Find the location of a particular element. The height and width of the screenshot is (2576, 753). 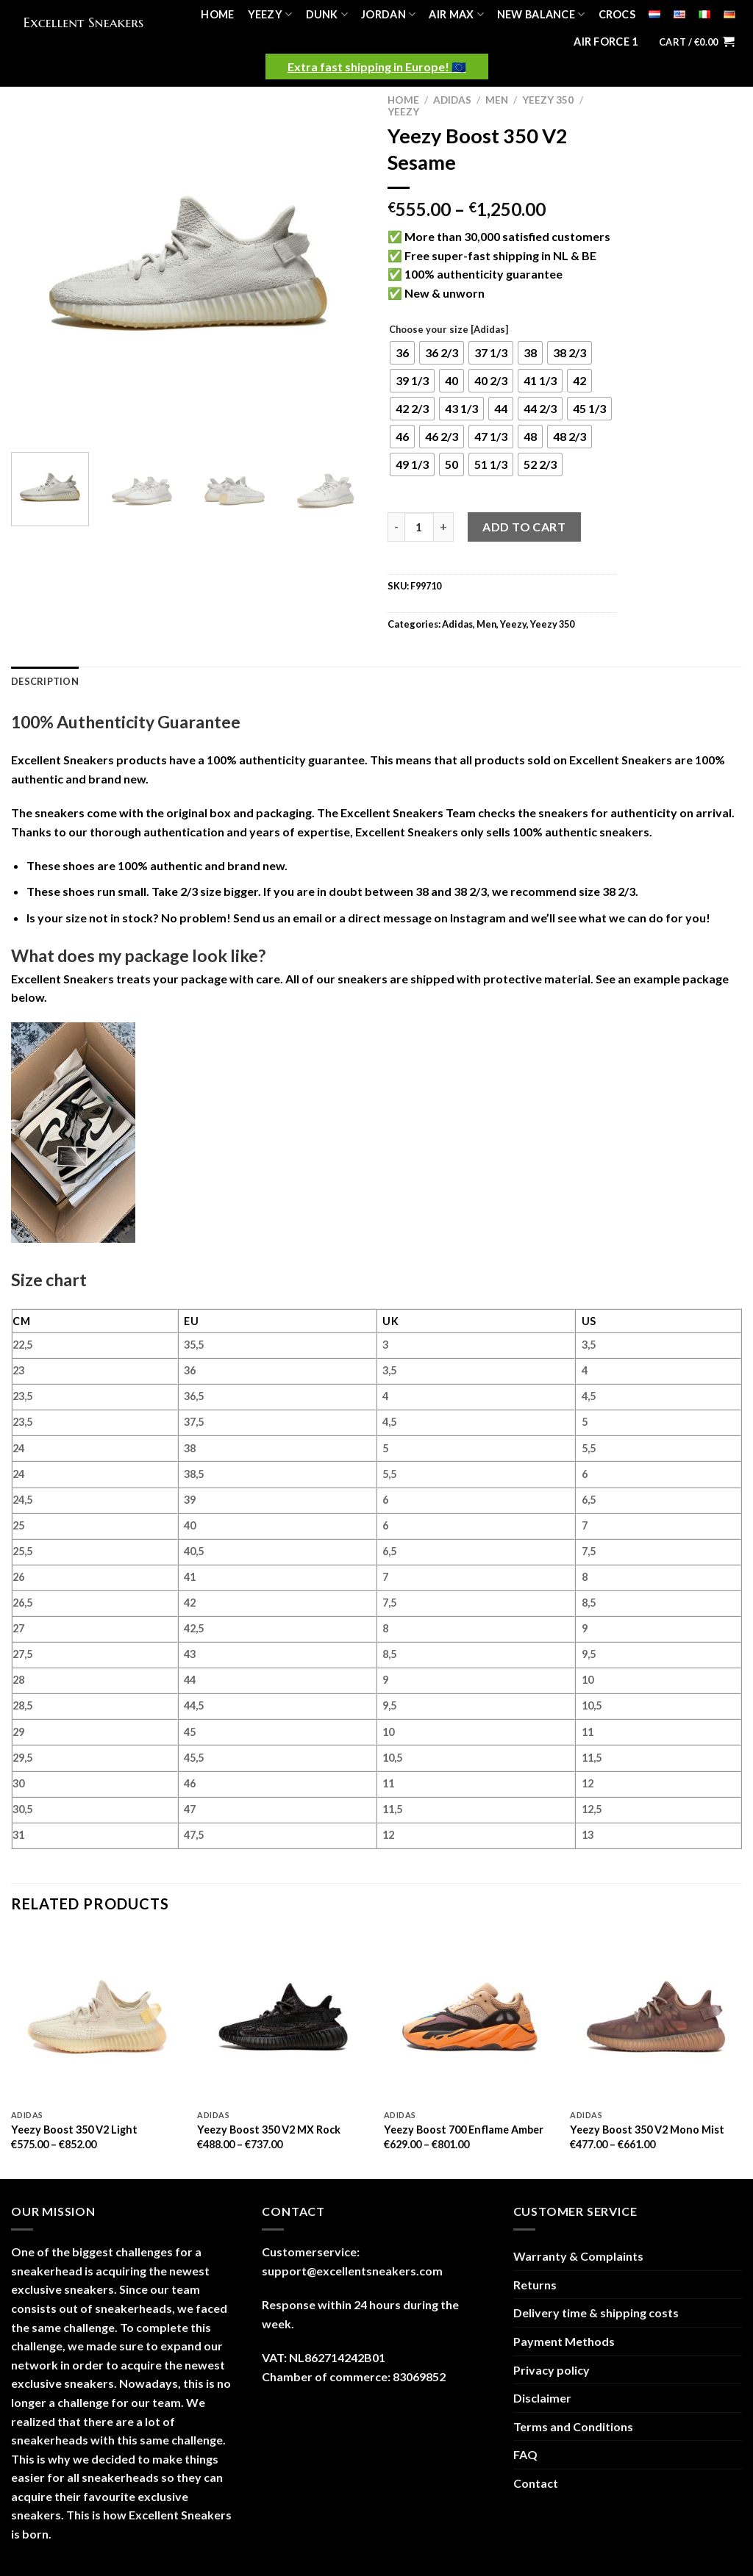

Jordan is located at coordinates (388, 14).